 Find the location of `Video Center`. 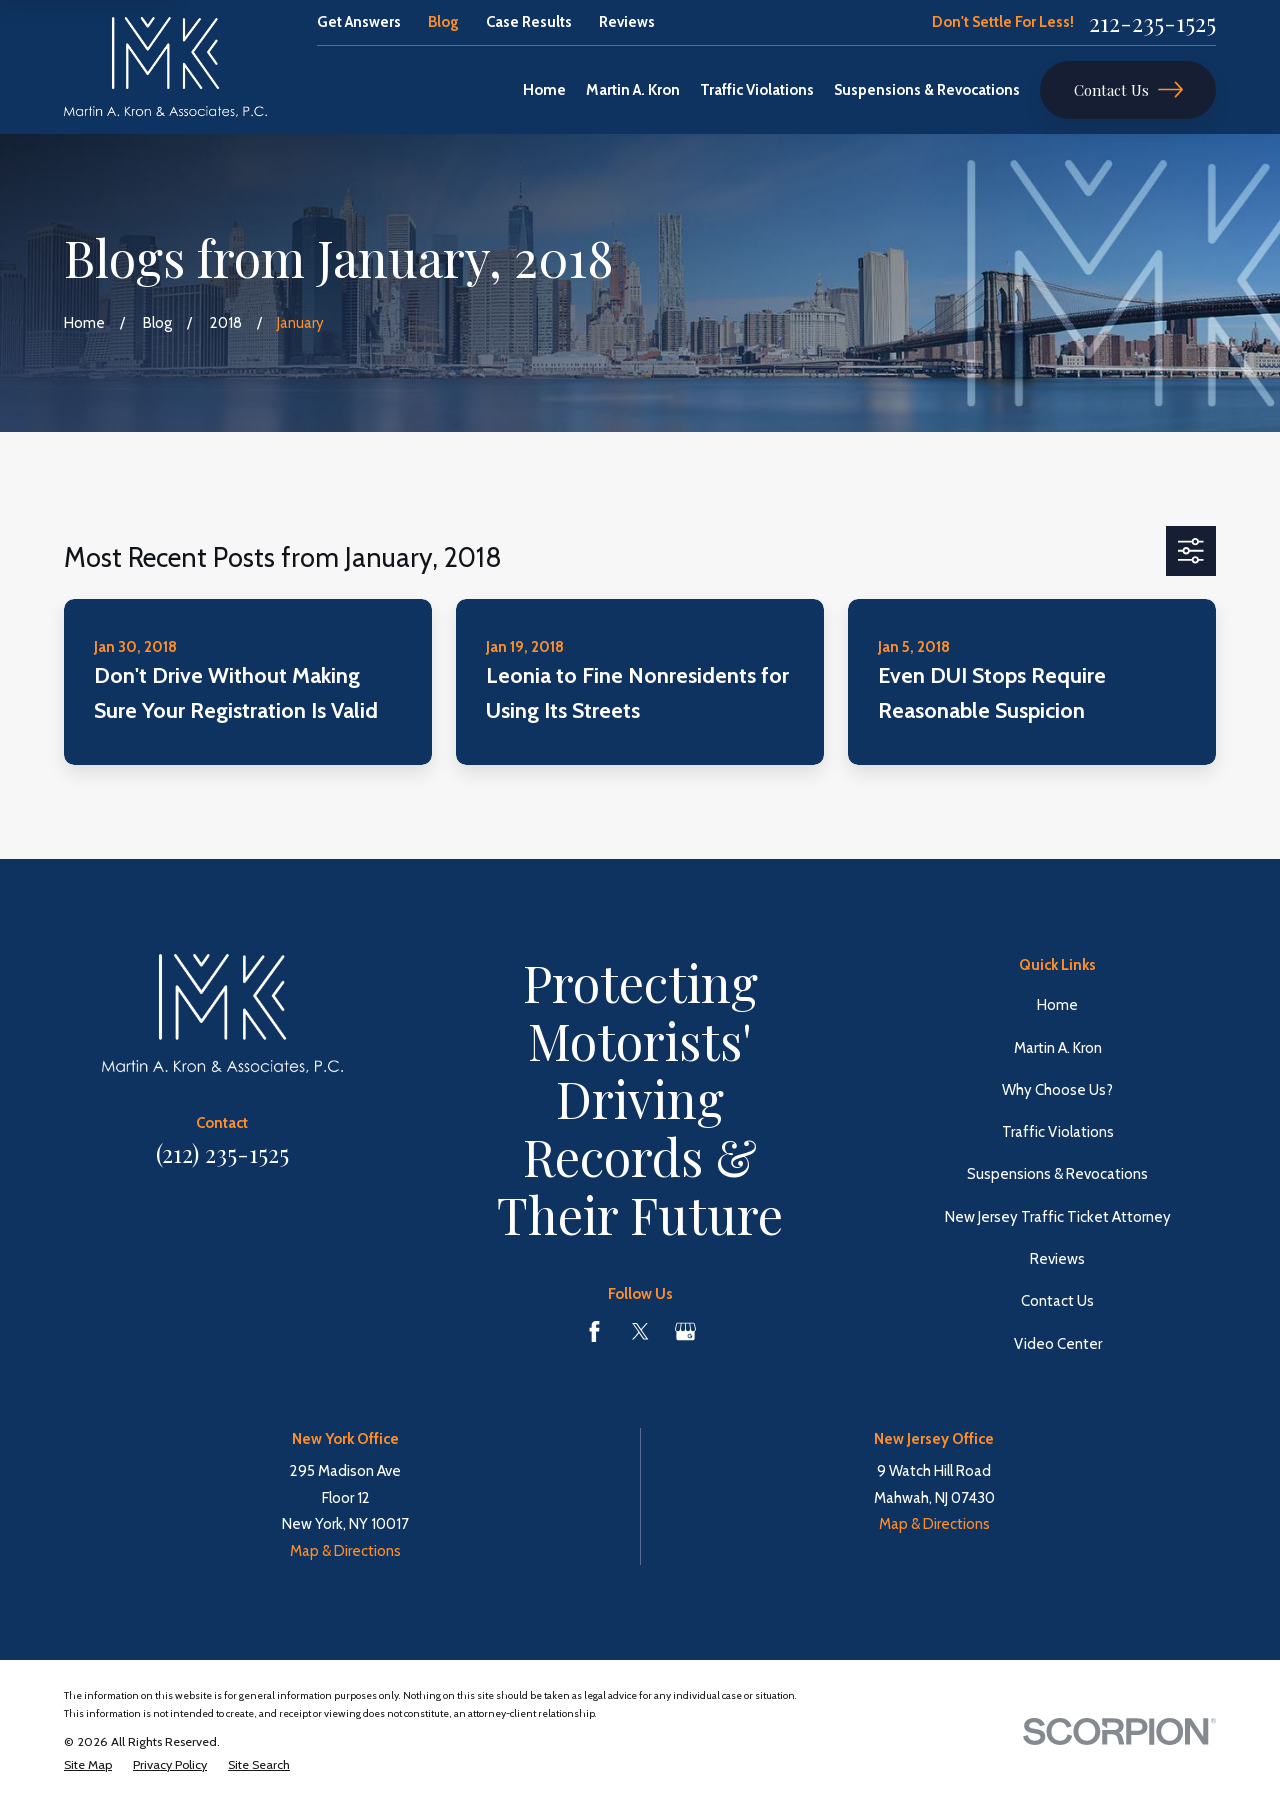

Video Center is located at coordinates (1058, 1344).